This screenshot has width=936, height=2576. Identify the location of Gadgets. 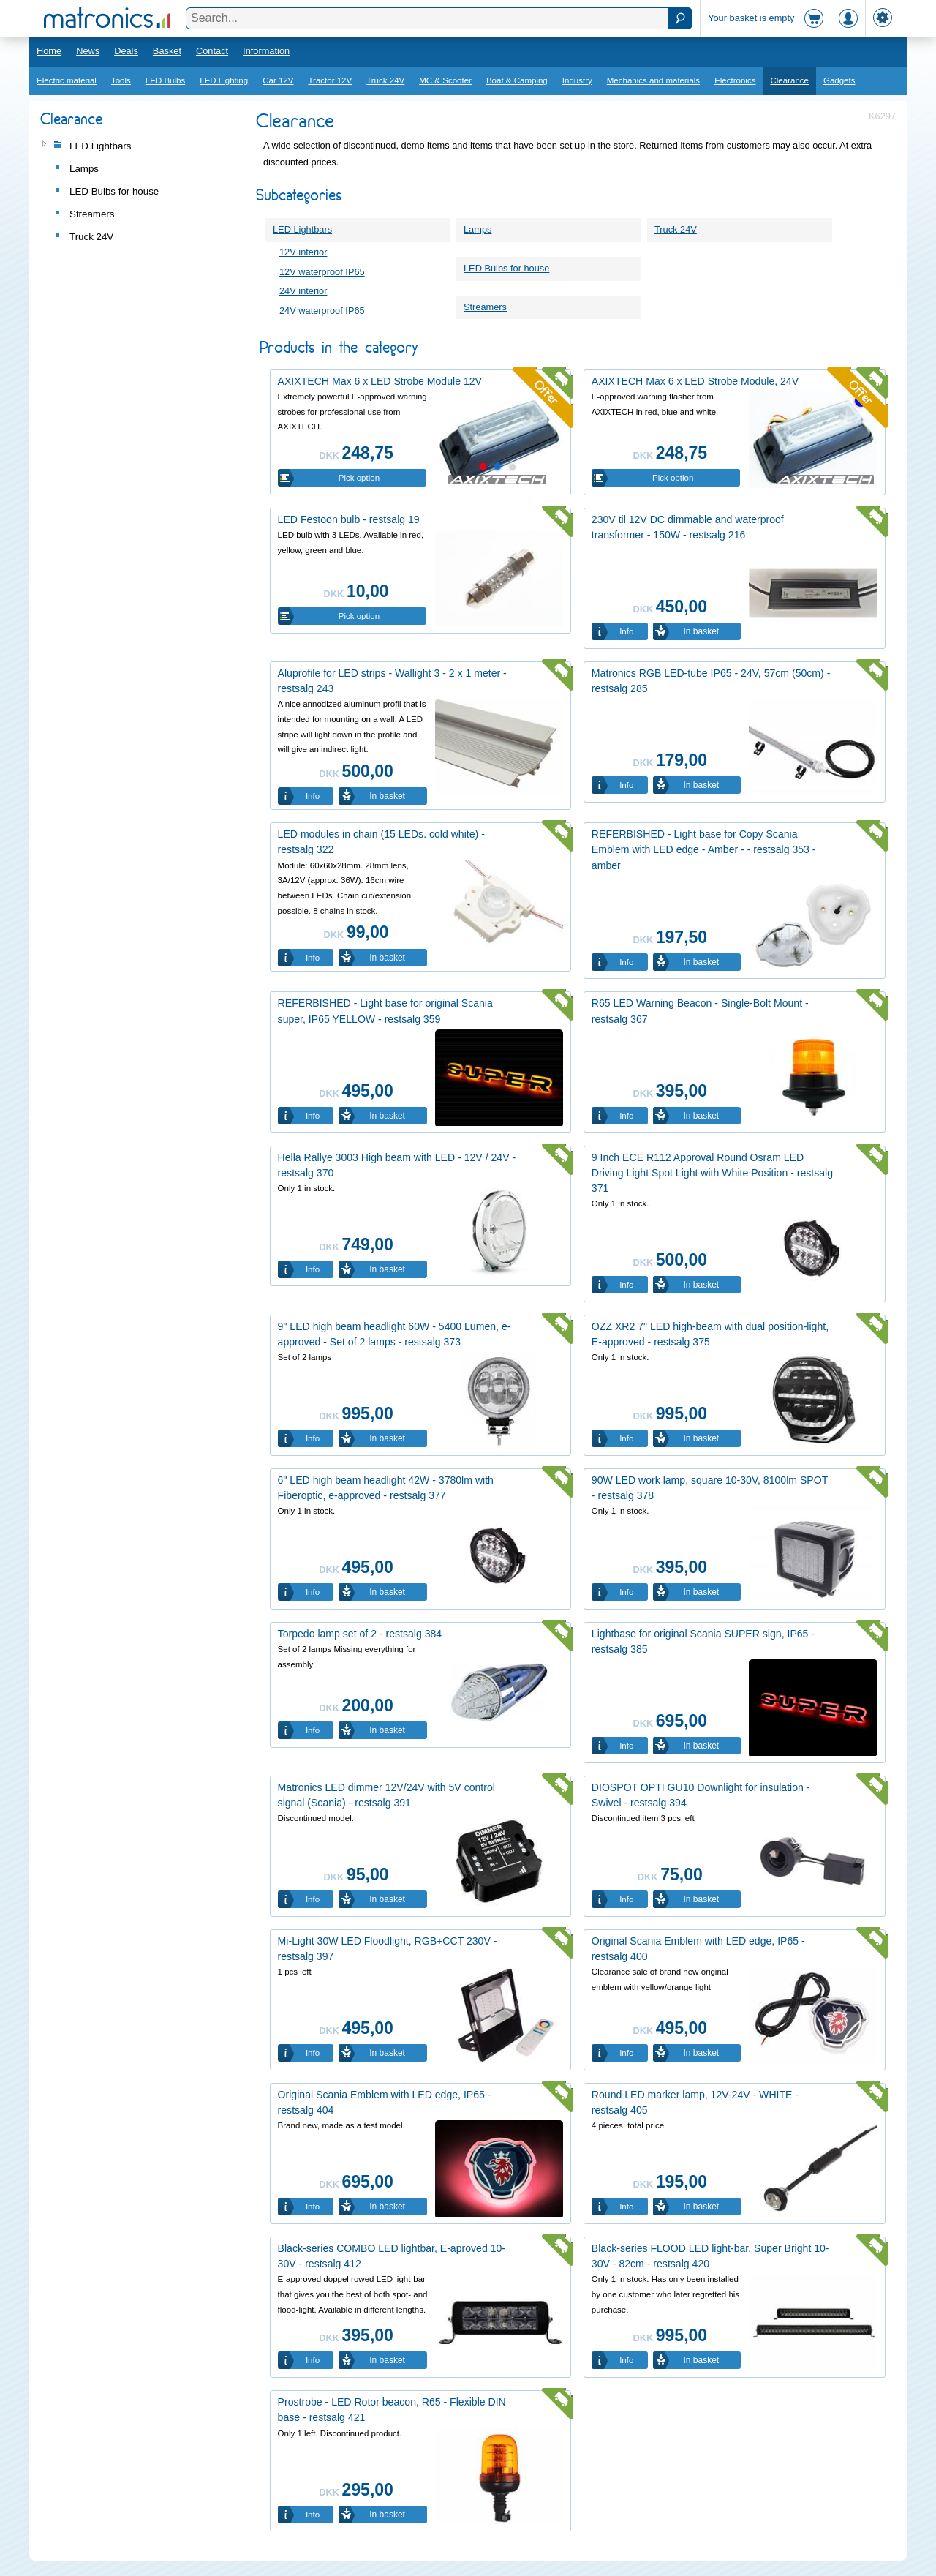
(839, 80).